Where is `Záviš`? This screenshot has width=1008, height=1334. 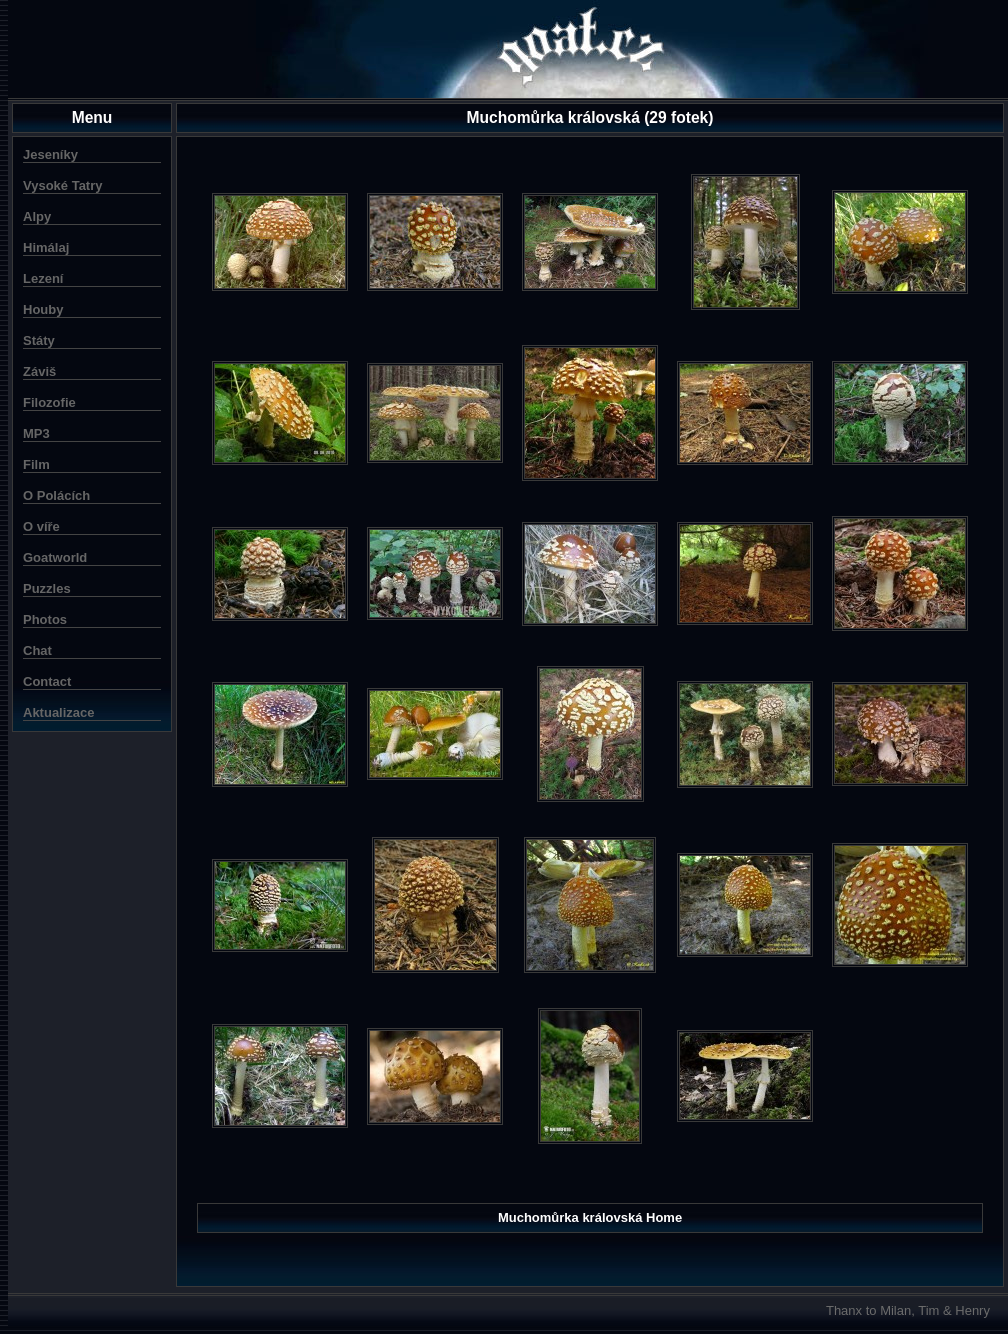 Záviš is located at coordinates (39, 371).